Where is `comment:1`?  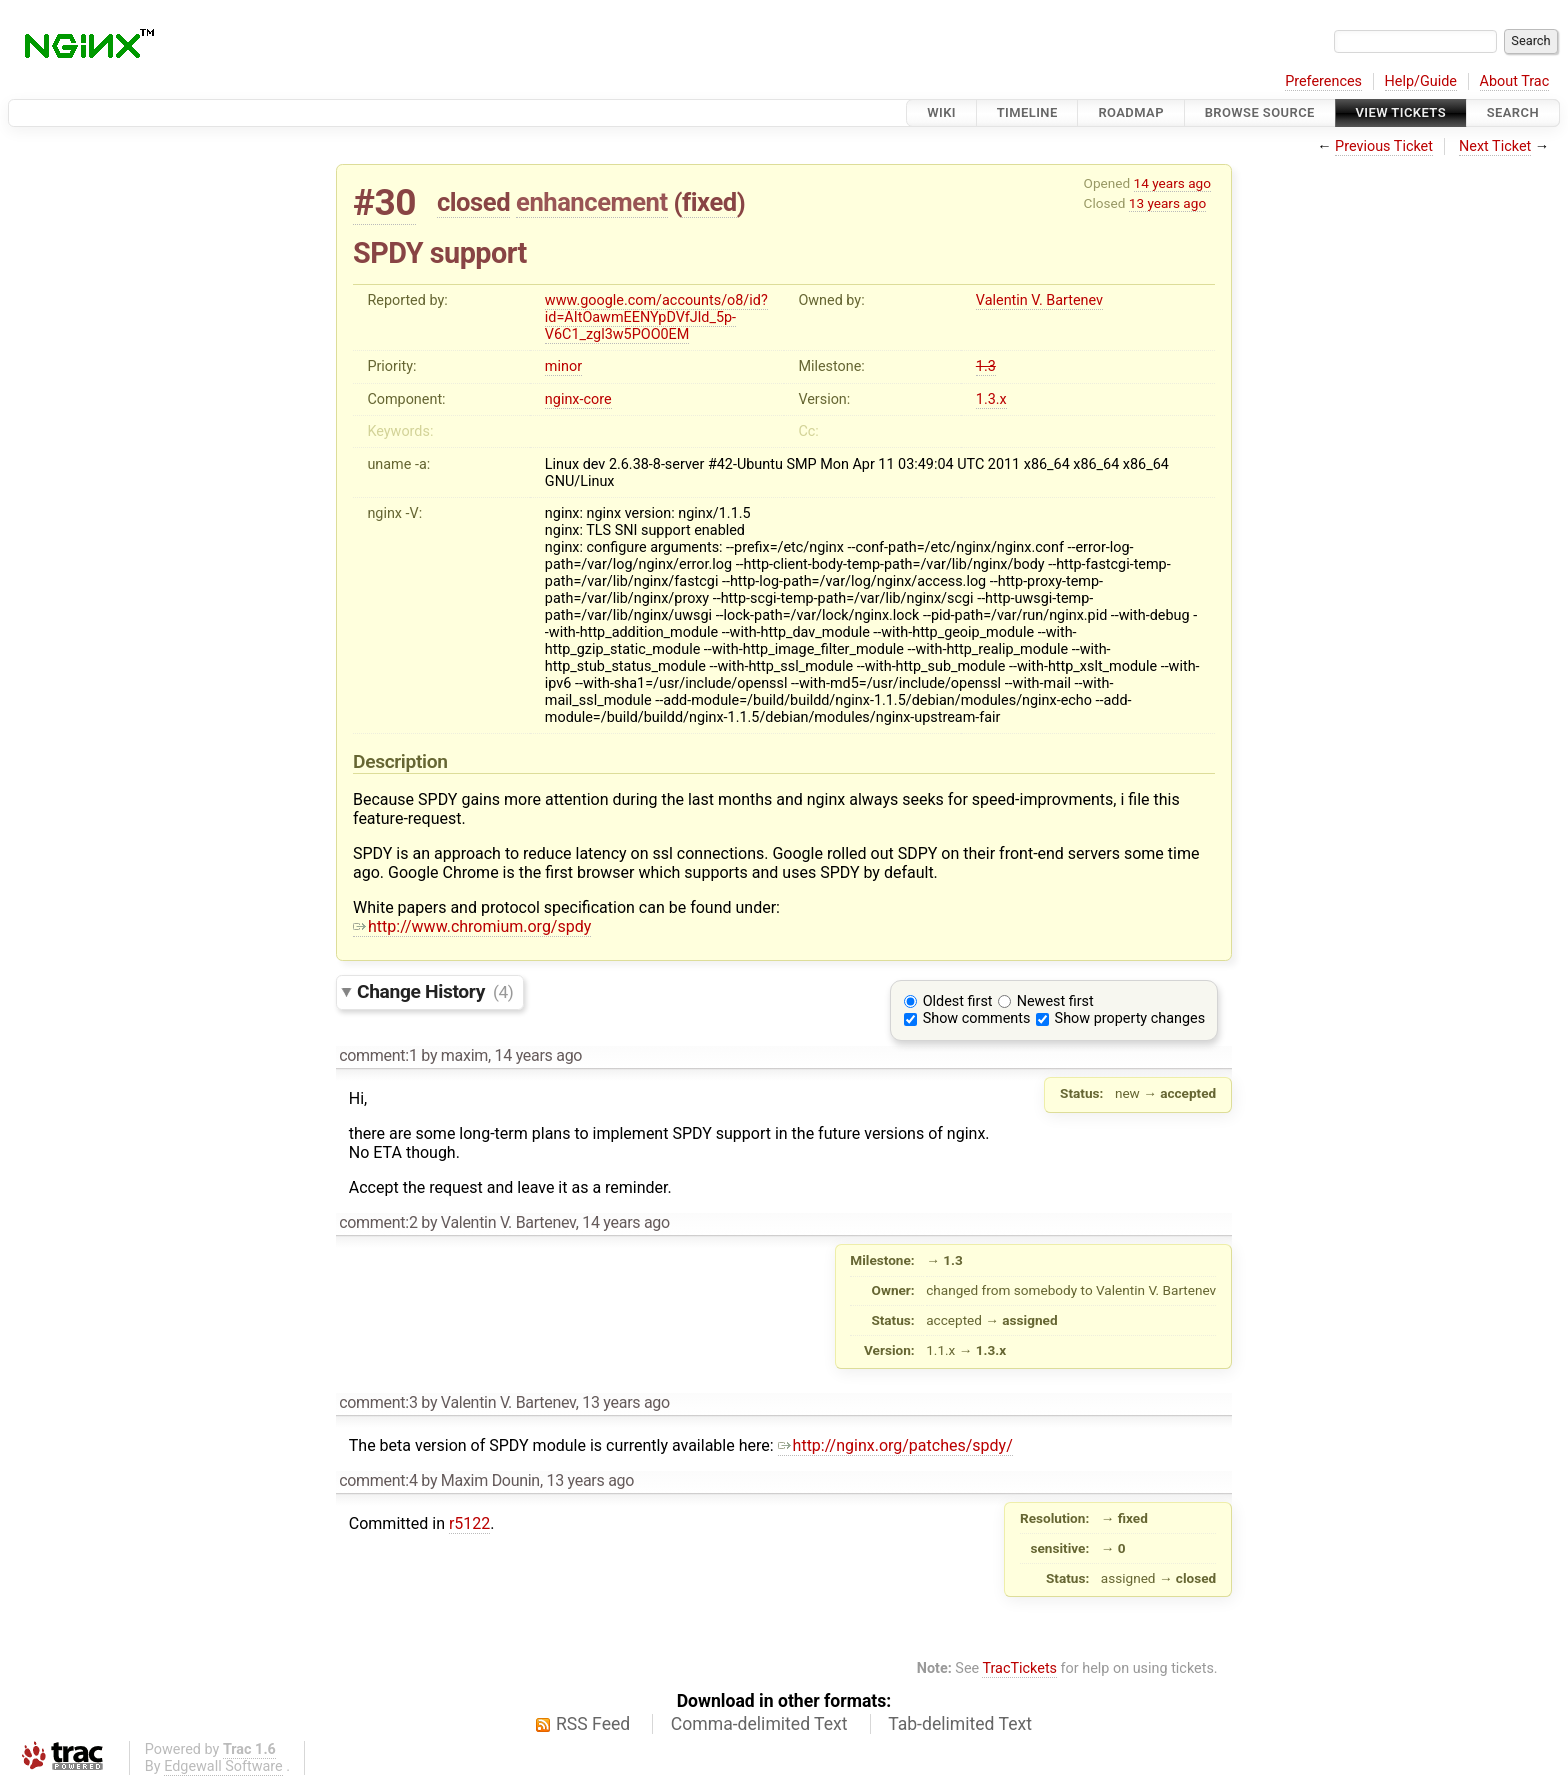 comment:1 is located at coordinates (378, 1055).